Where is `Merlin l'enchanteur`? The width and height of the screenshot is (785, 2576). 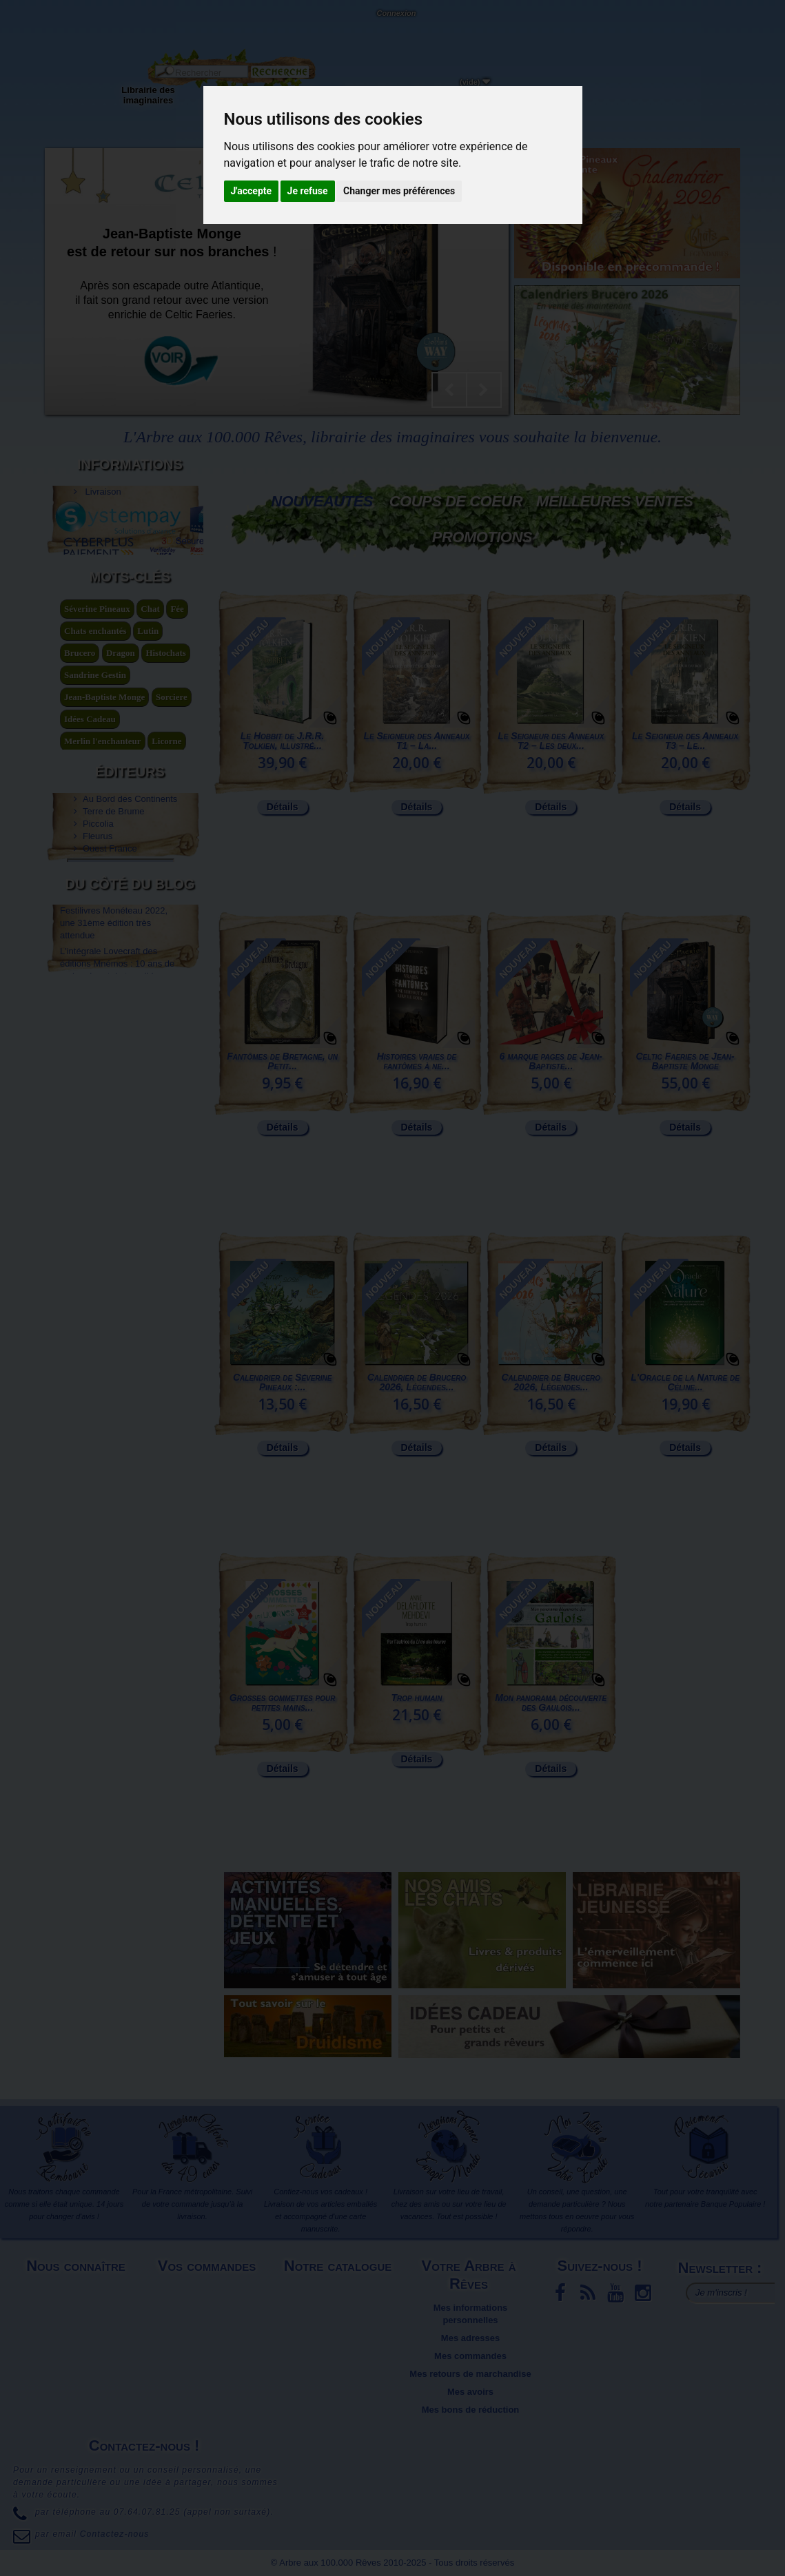
Merlin l'enchanteur is located at coordinates (102, 874).